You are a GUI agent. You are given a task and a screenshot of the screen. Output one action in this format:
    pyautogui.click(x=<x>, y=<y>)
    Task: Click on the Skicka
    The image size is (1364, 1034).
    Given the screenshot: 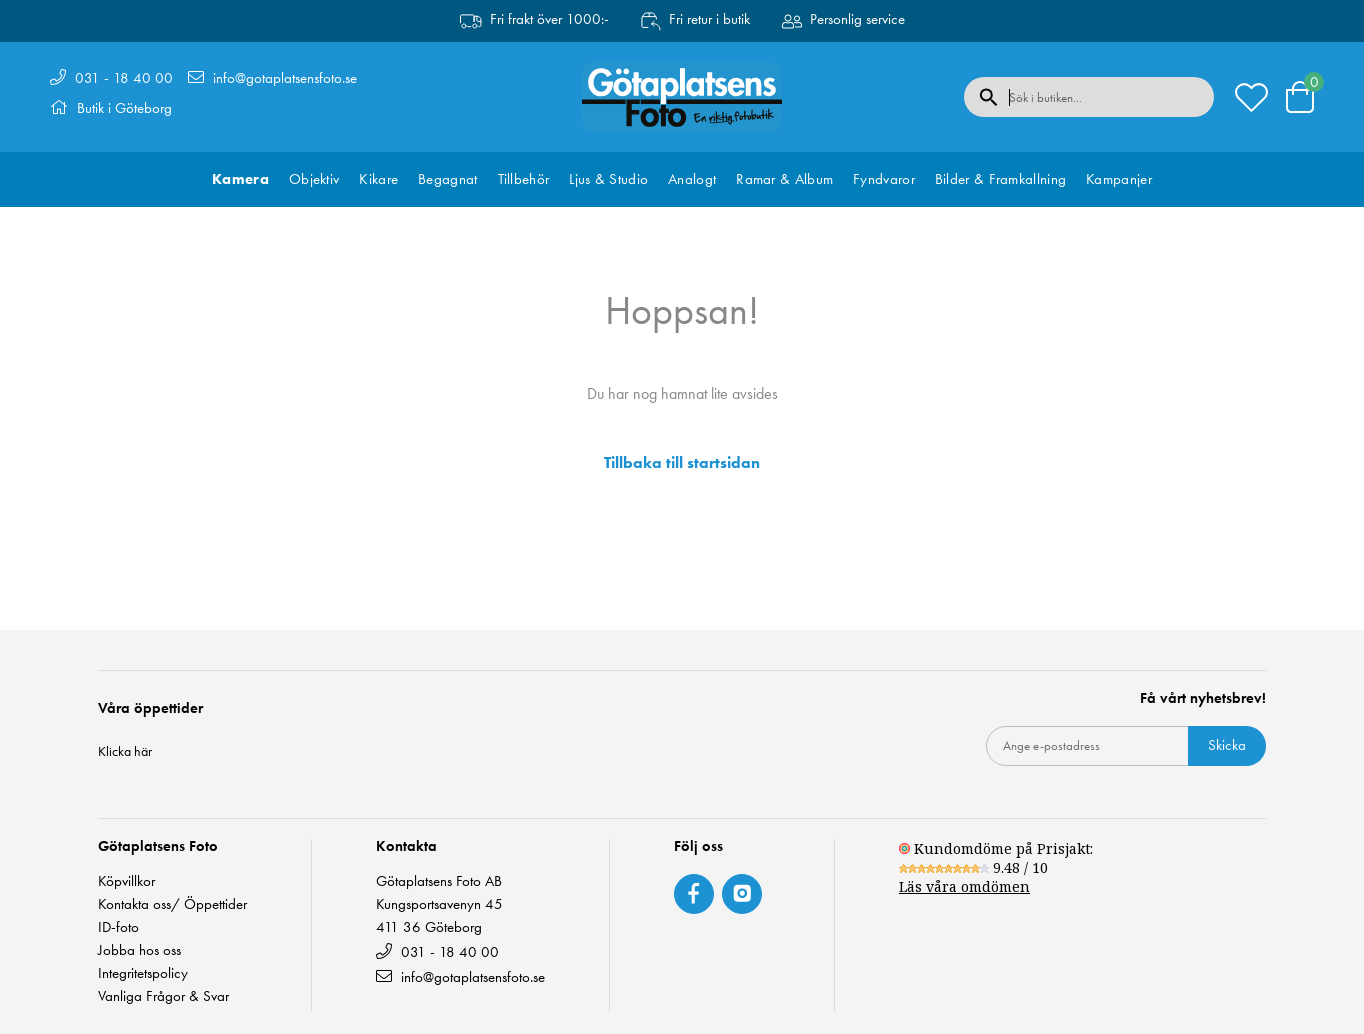 What is the action you would take?
    pyautogui.click(x=1227, y=745)
    